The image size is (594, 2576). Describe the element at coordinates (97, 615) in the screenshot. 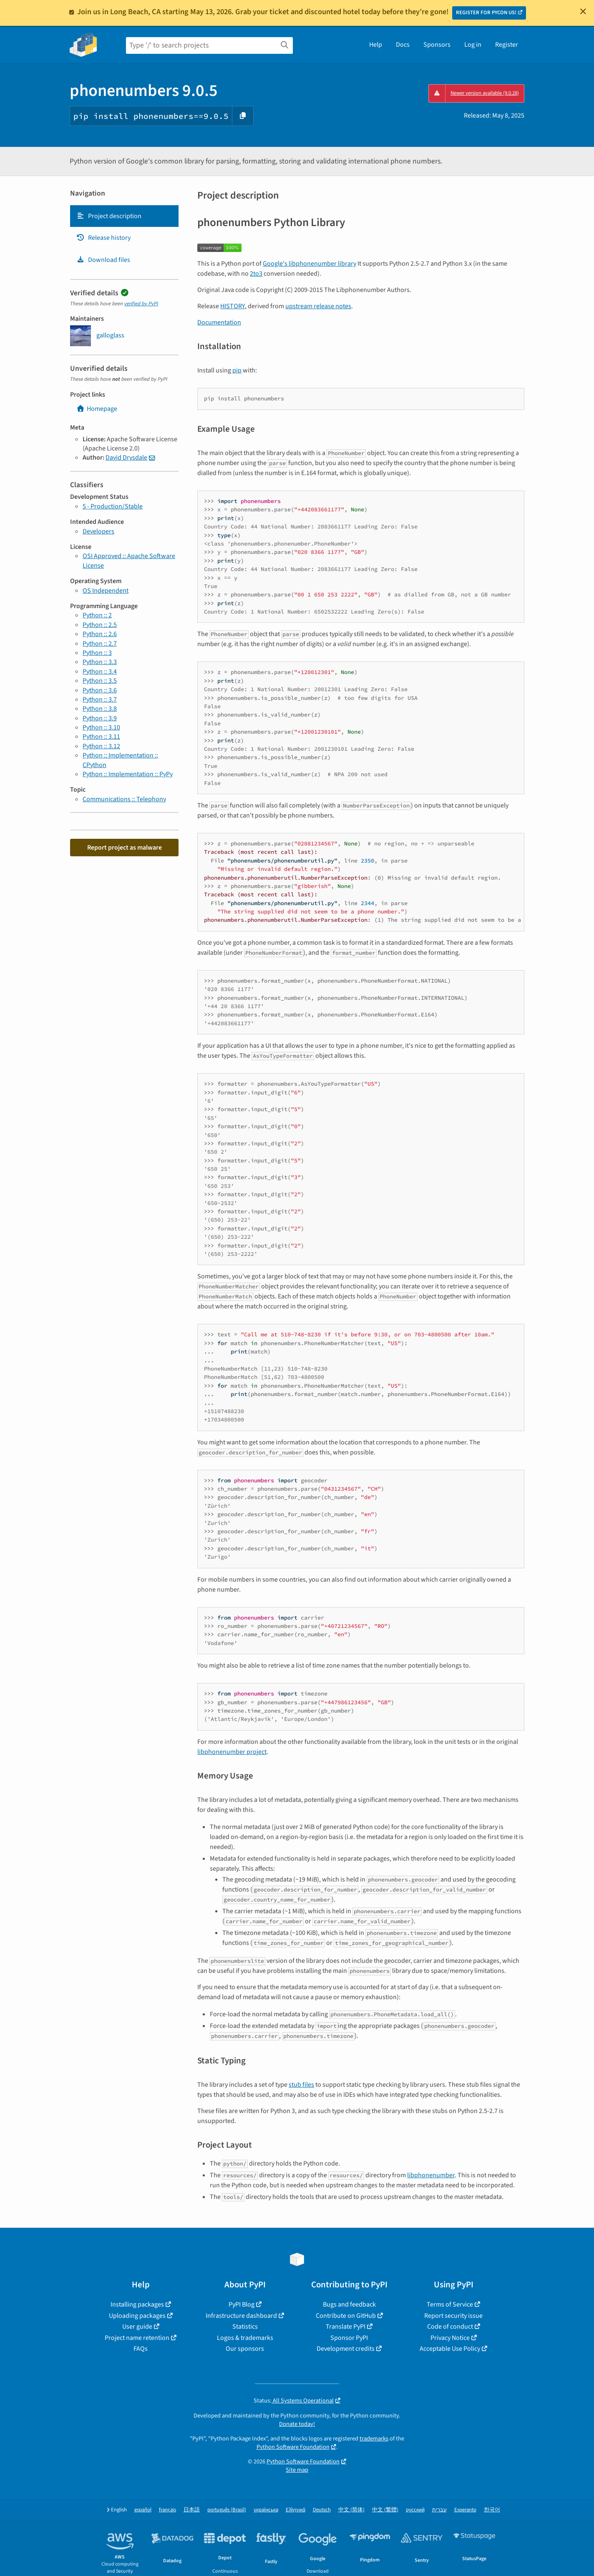

I see `Python :: 2` at that location.